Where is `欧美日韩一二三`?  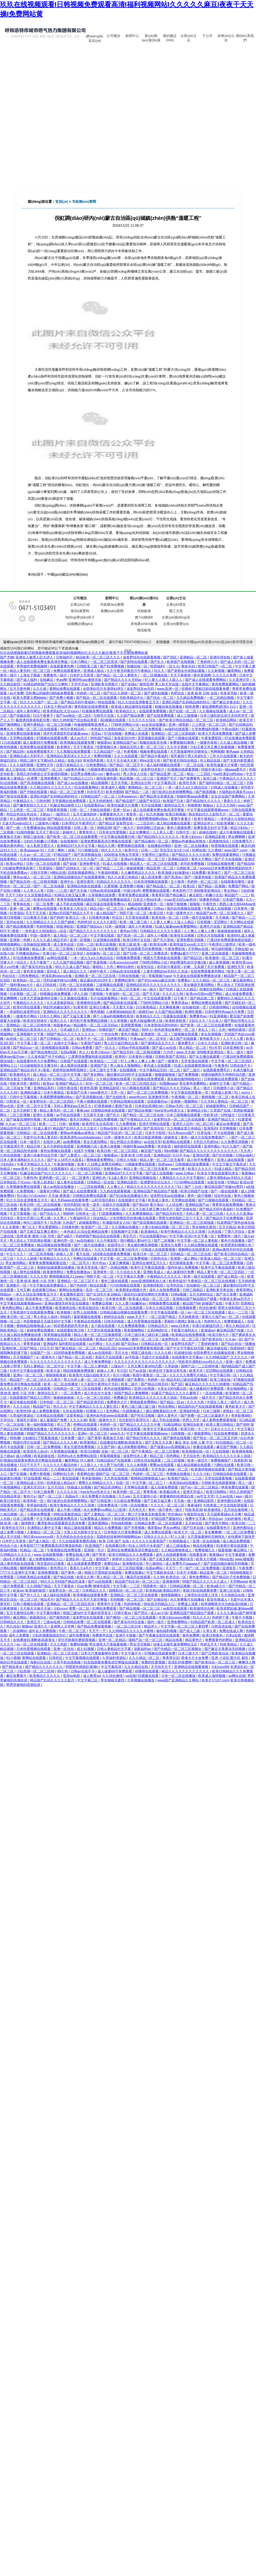
欧美日韩一二三 is located at coordinates (243, 1523).